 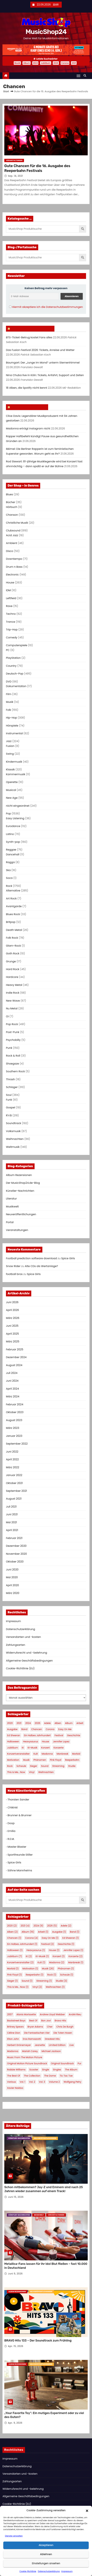 What do you see at coordinates (26, 388) in the screenshot?
I see `18 Alben, die Spotify nicht kennt` at bounding box center [26, 388].